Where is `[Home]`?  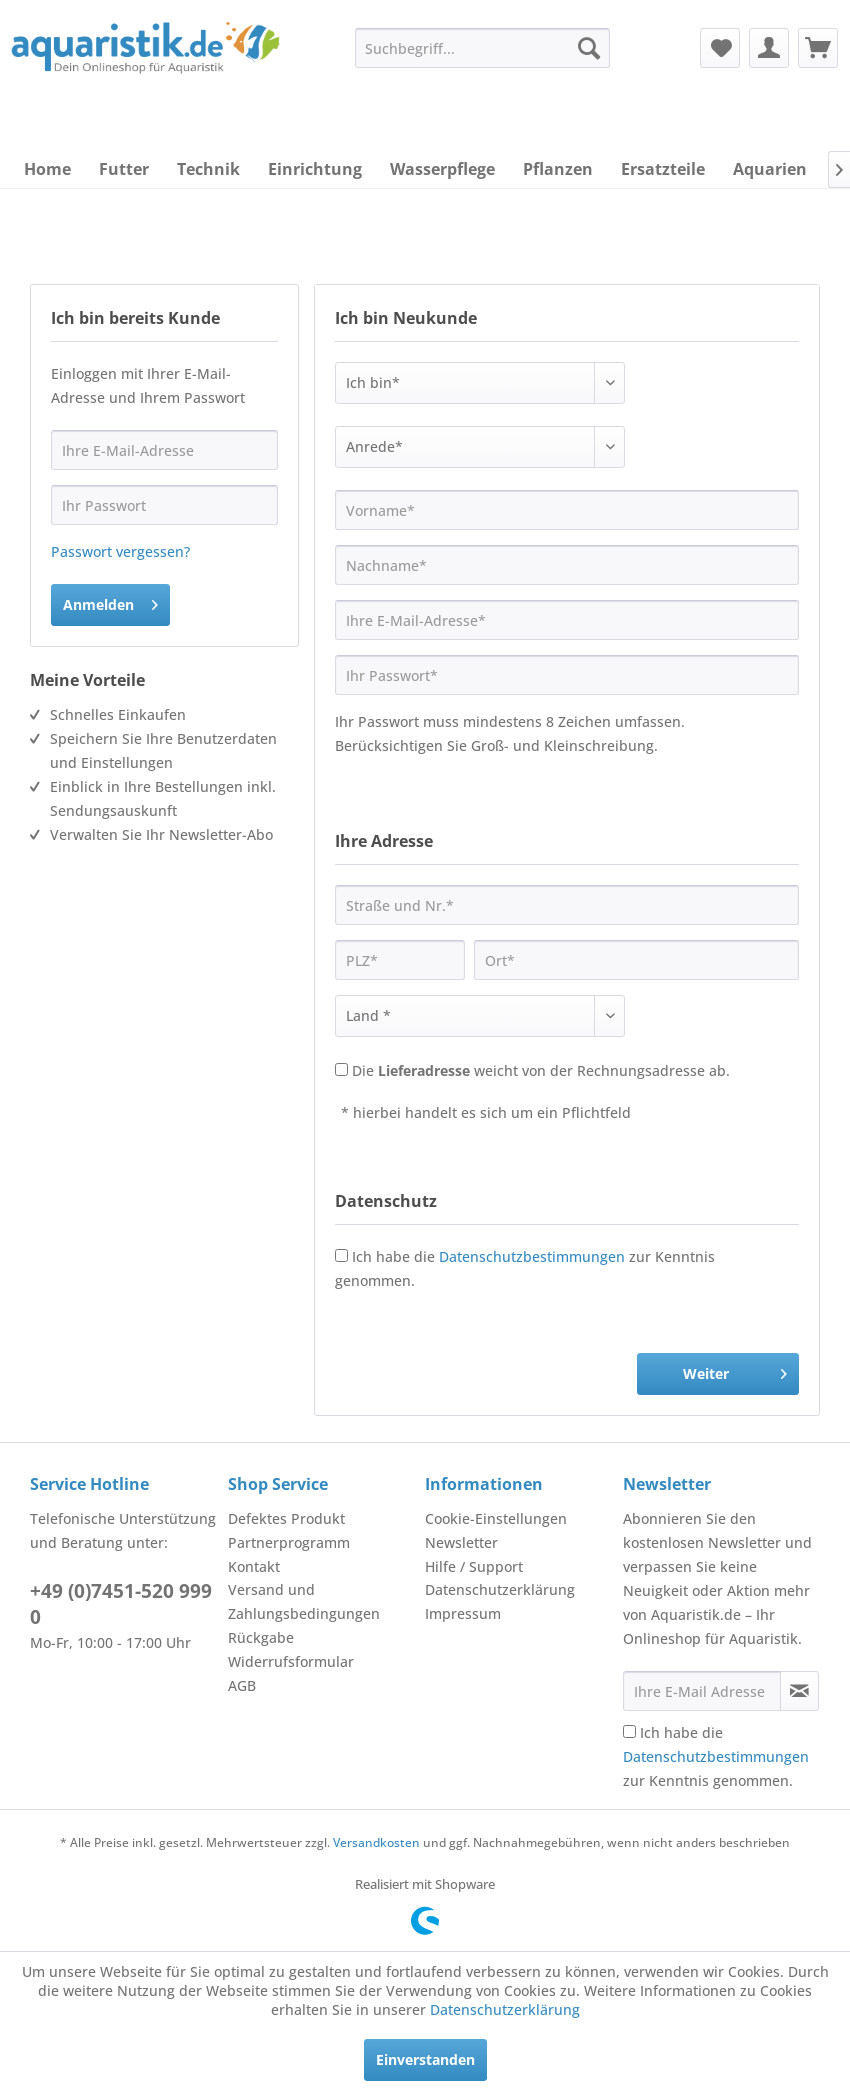 [Home] is located at coordinates (47, 169).